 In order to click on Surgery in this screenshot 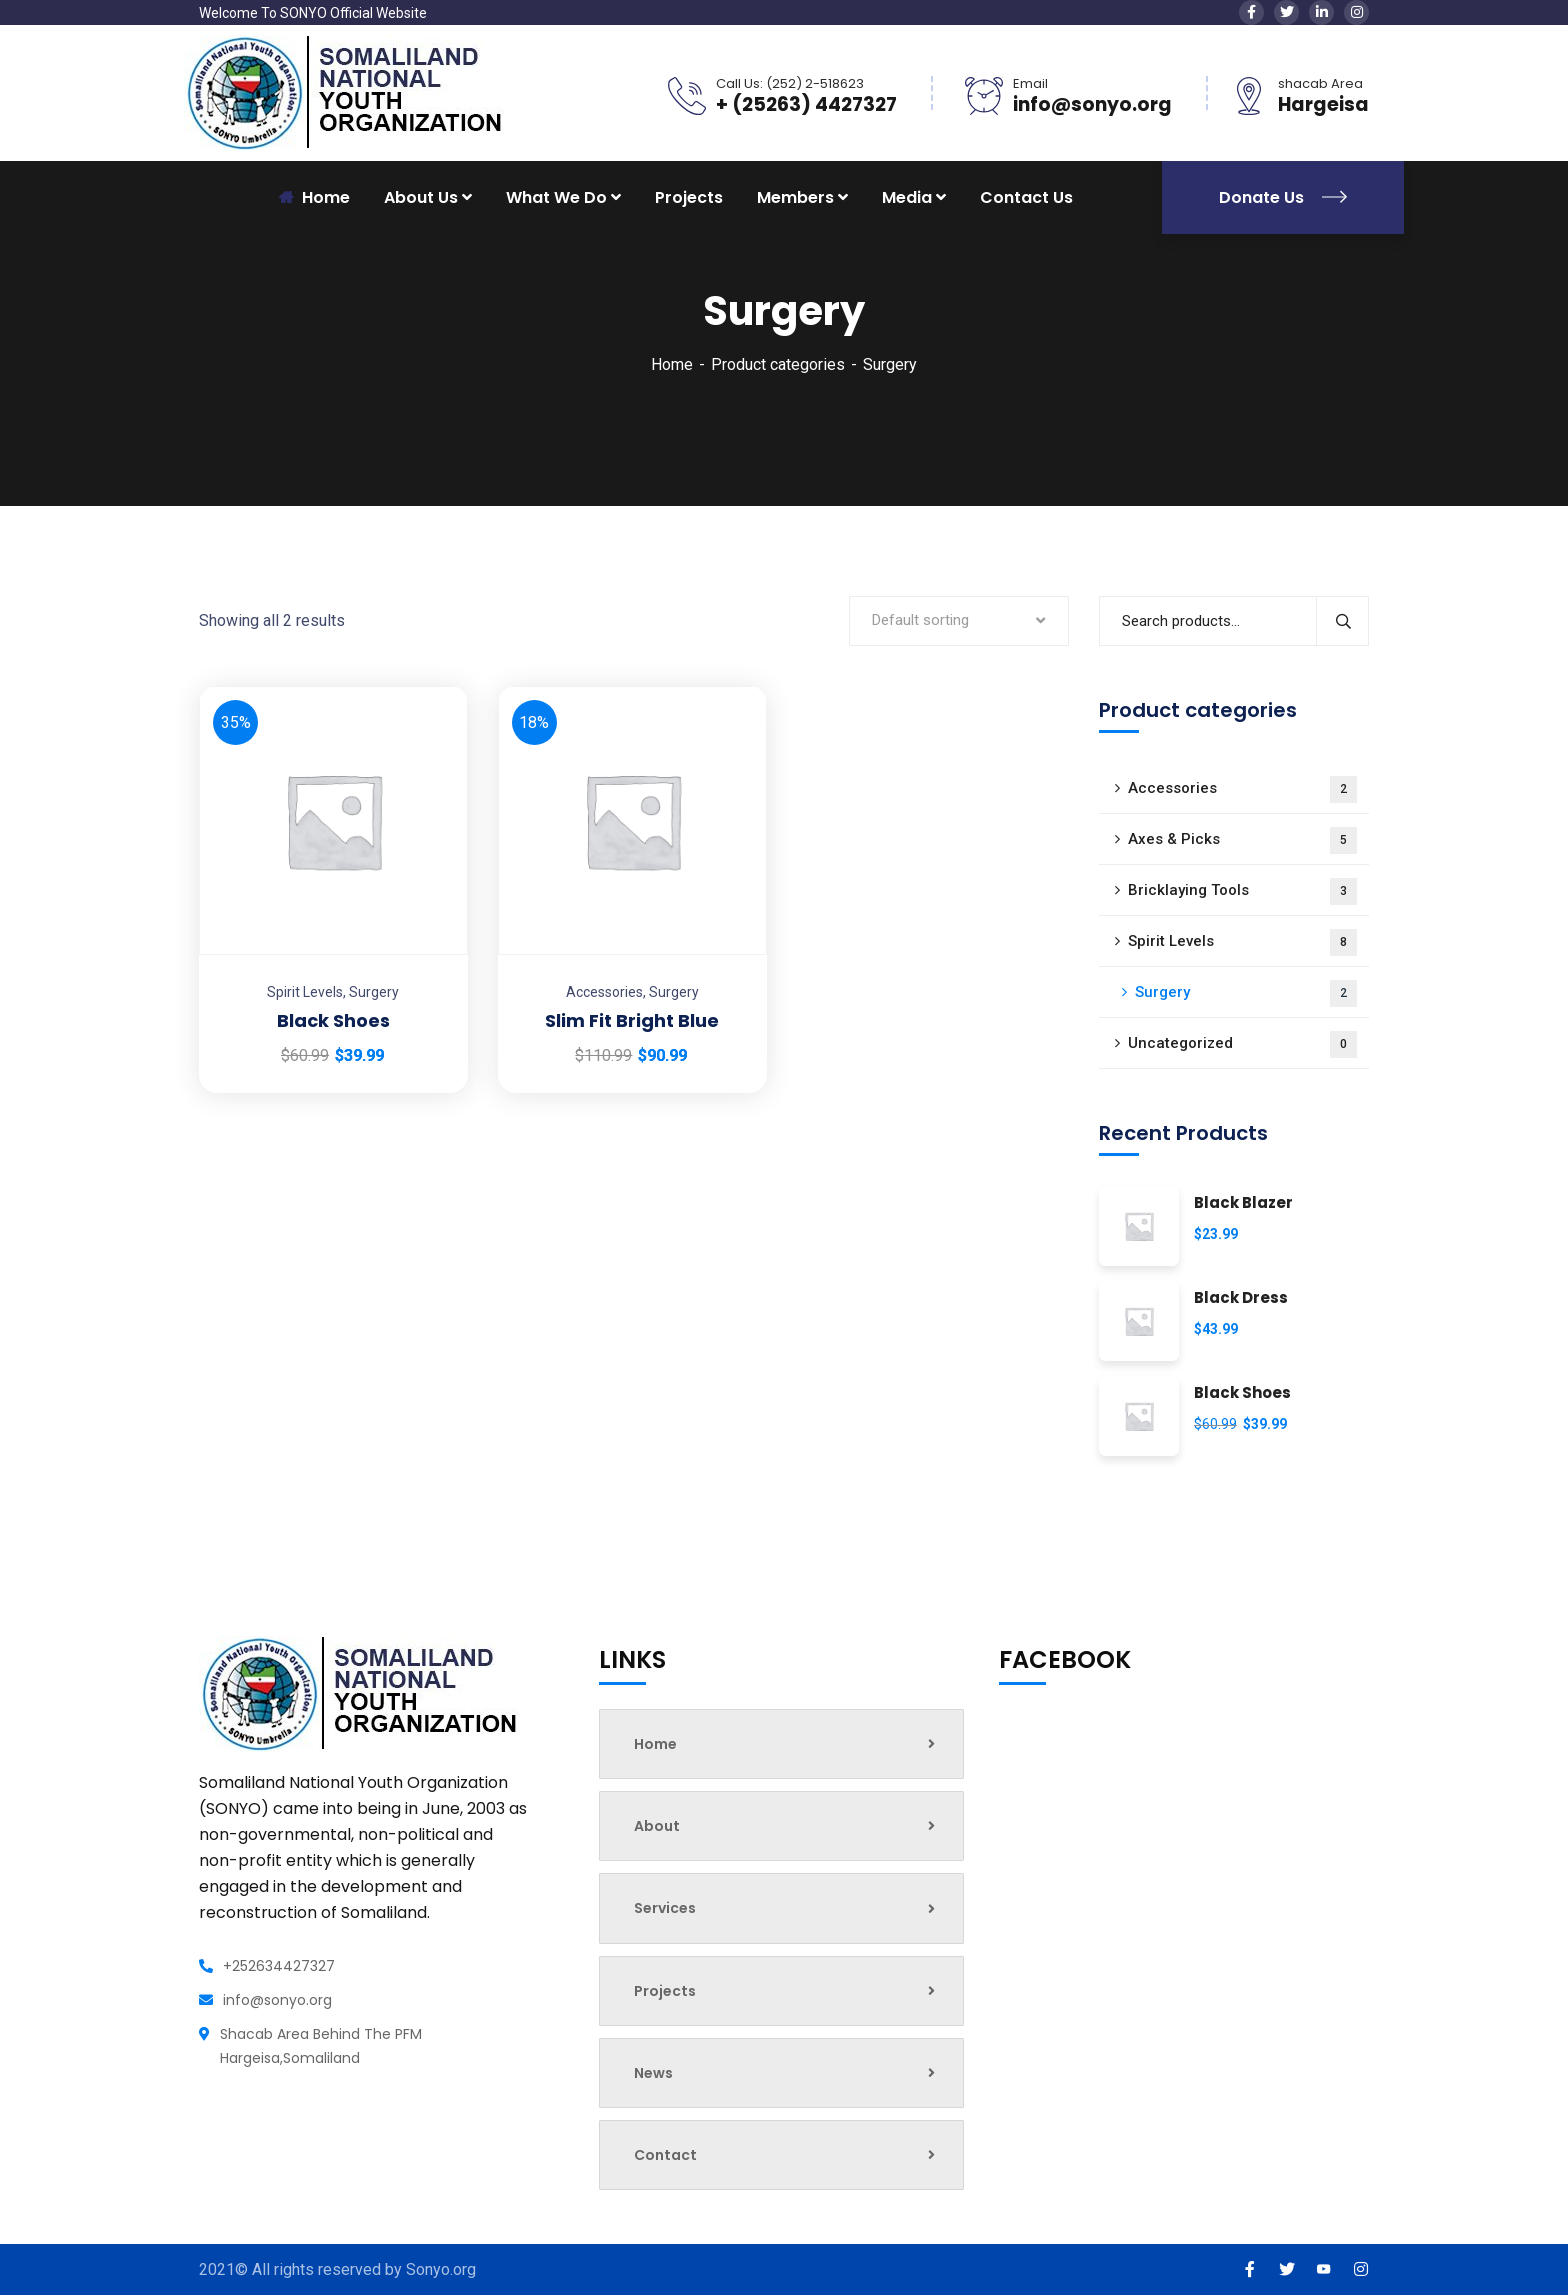, I will do `click(374, 992)`.